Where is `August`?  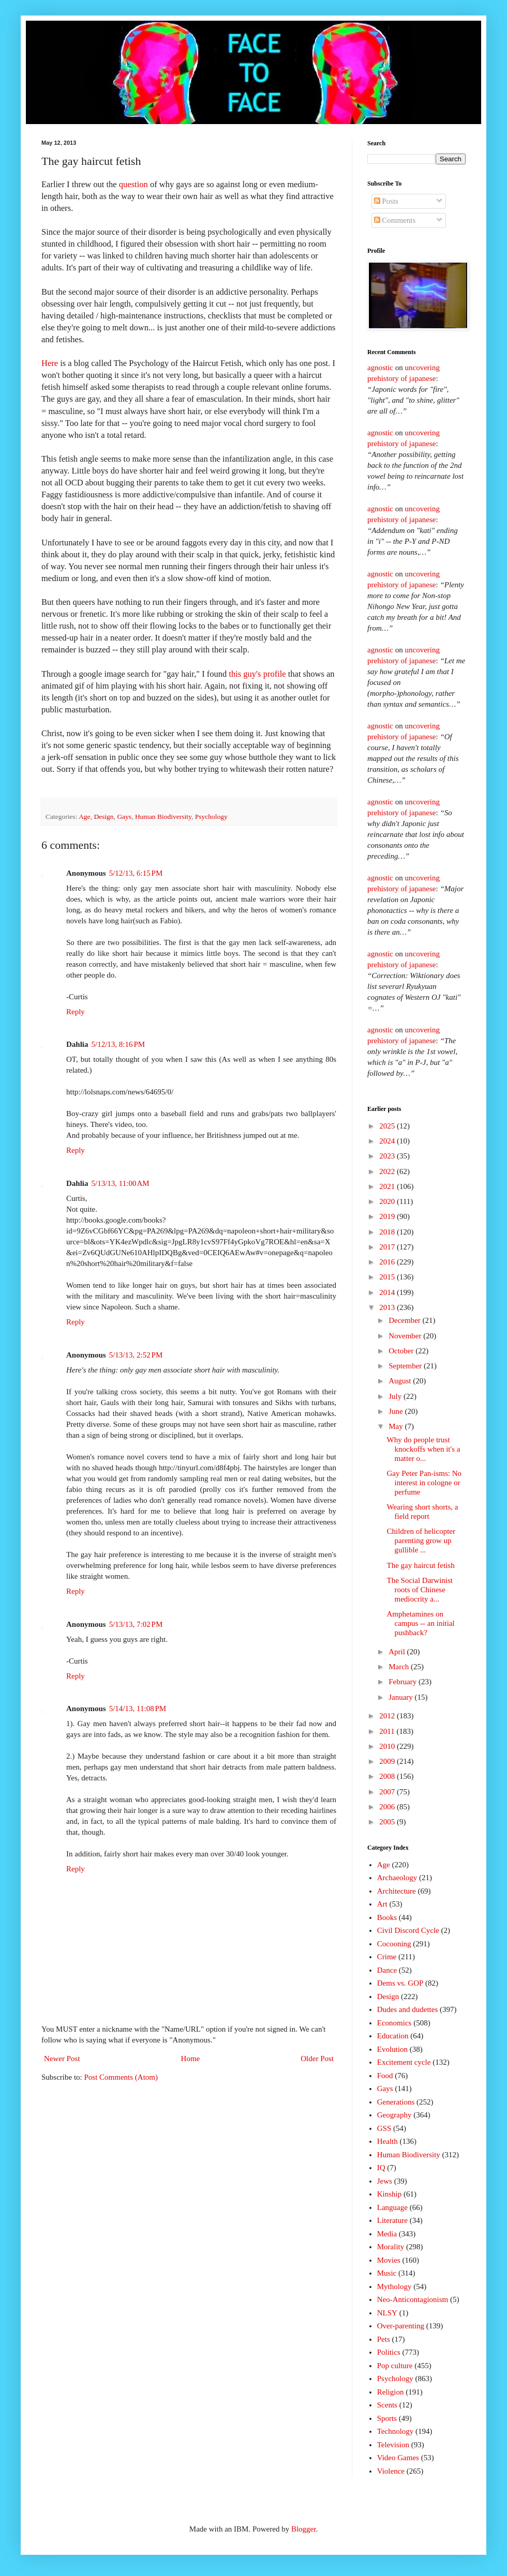
August is located at coordinates (401, 1381).